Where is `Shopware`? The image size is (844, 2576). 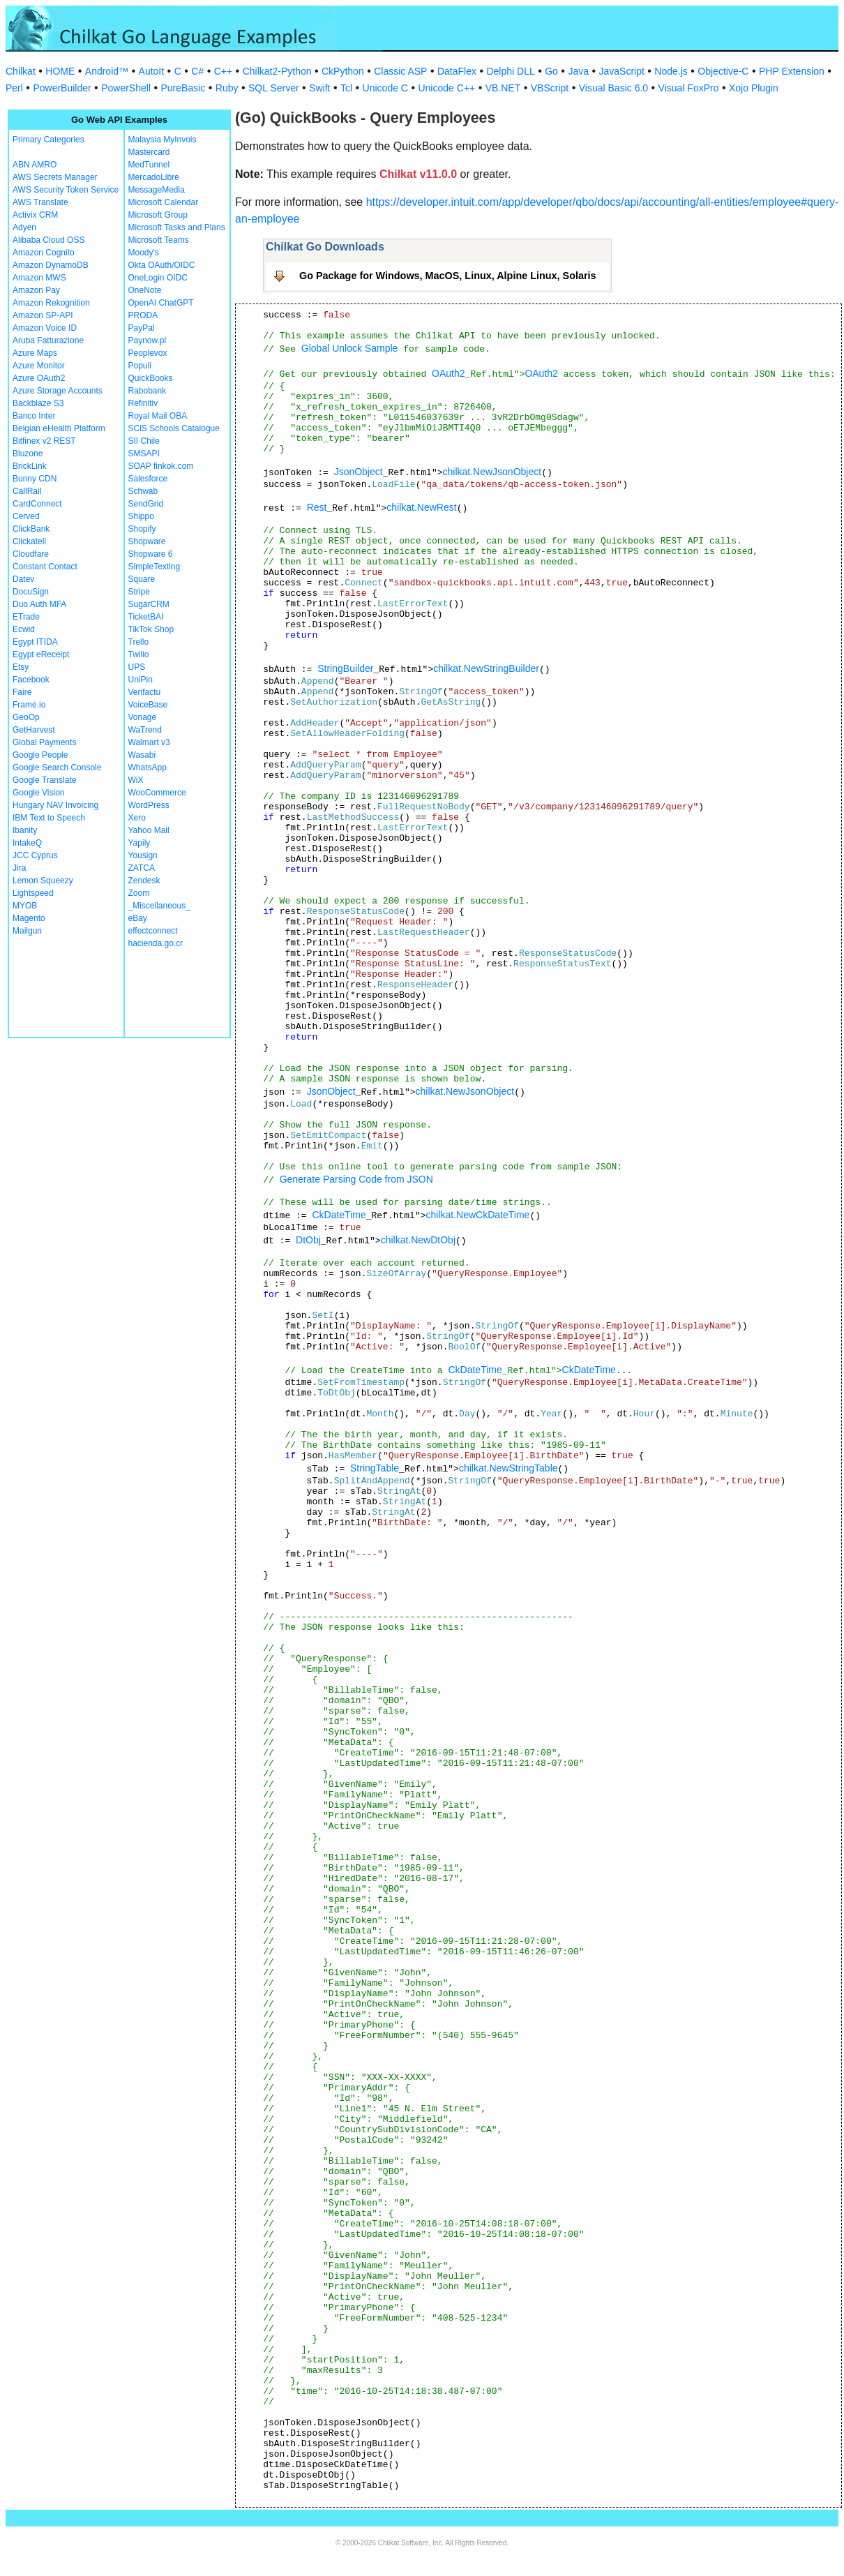 Shopware is located at coordinates (147, 541).